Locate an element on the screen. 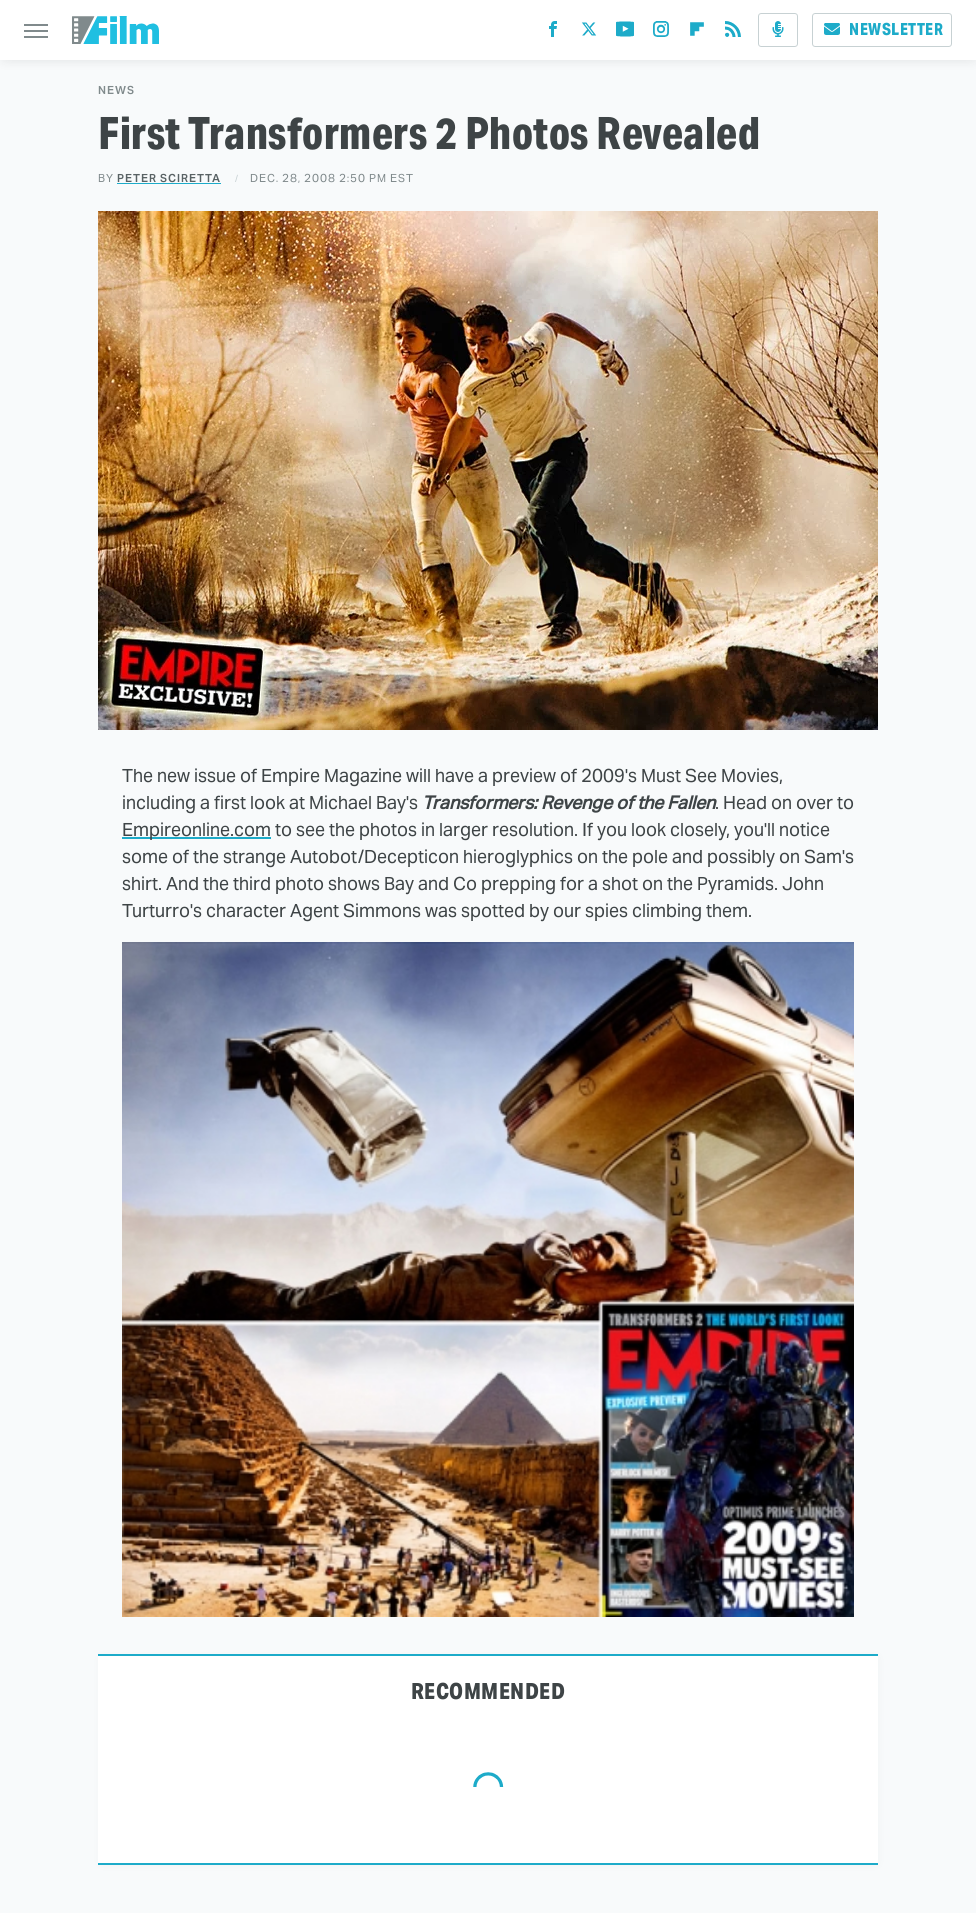  News is located at coordinates (116, 90).